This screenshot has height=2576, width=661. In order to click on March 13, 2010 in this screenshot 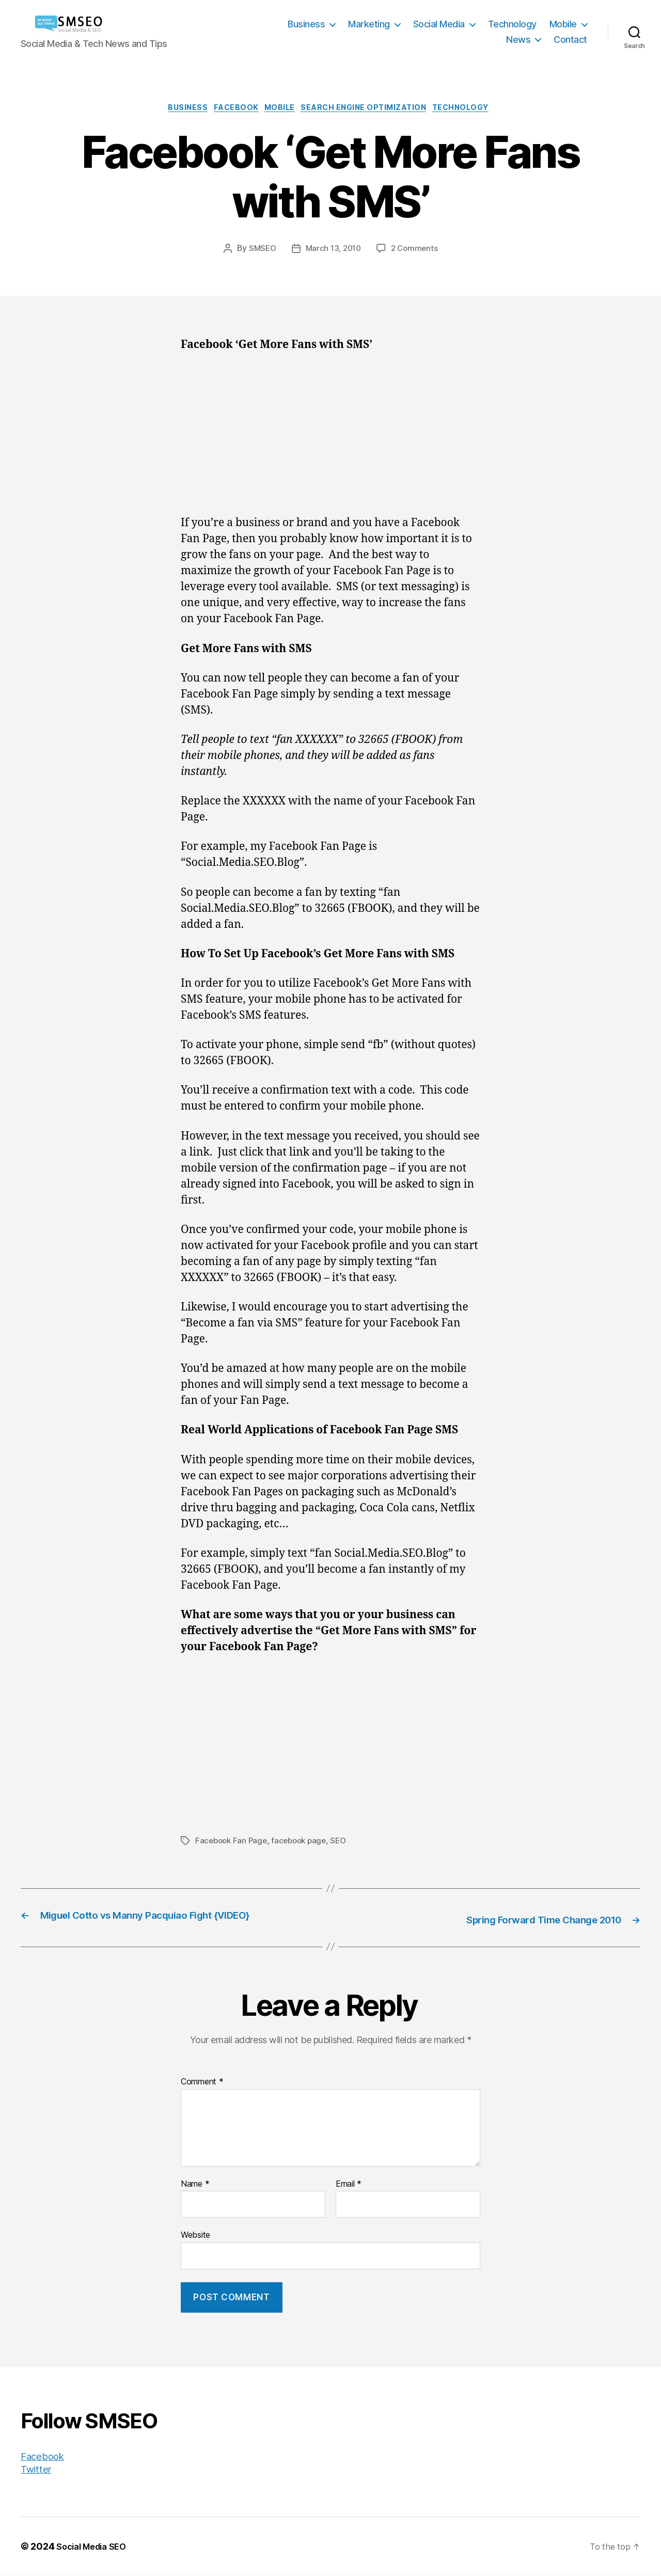, I will do `click(333, 251)`.